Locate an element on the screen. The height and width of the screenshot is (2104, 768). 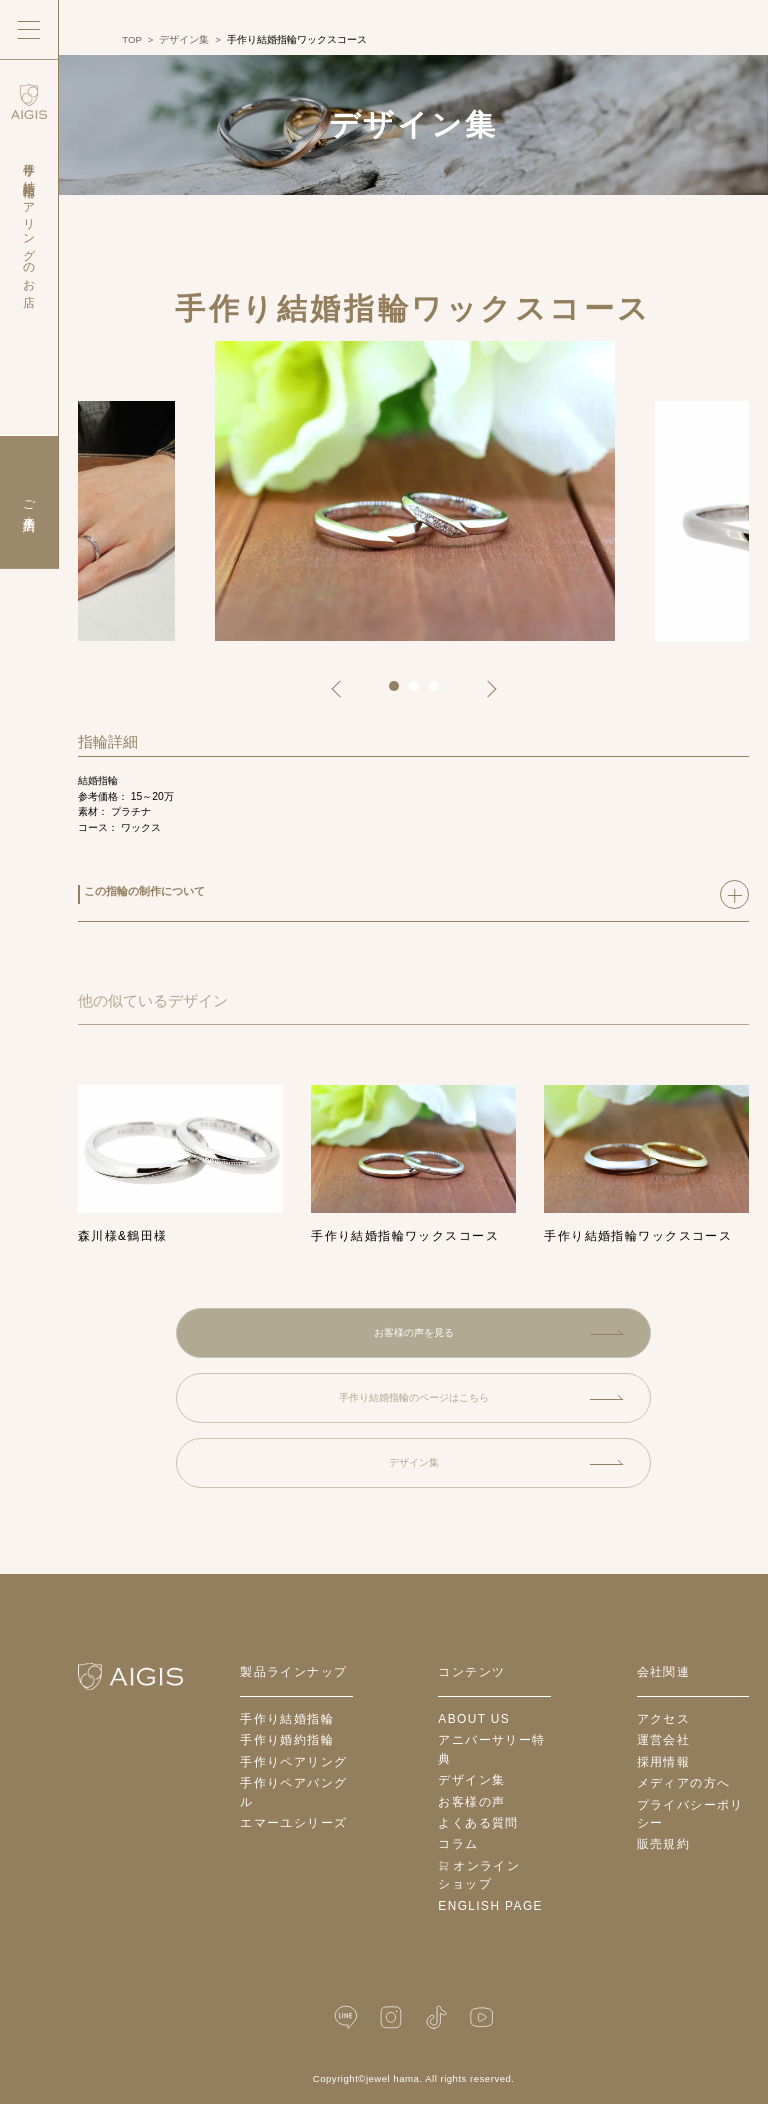
手作り結婚指輪のページはこちら is located at coordinates (481, 1397).